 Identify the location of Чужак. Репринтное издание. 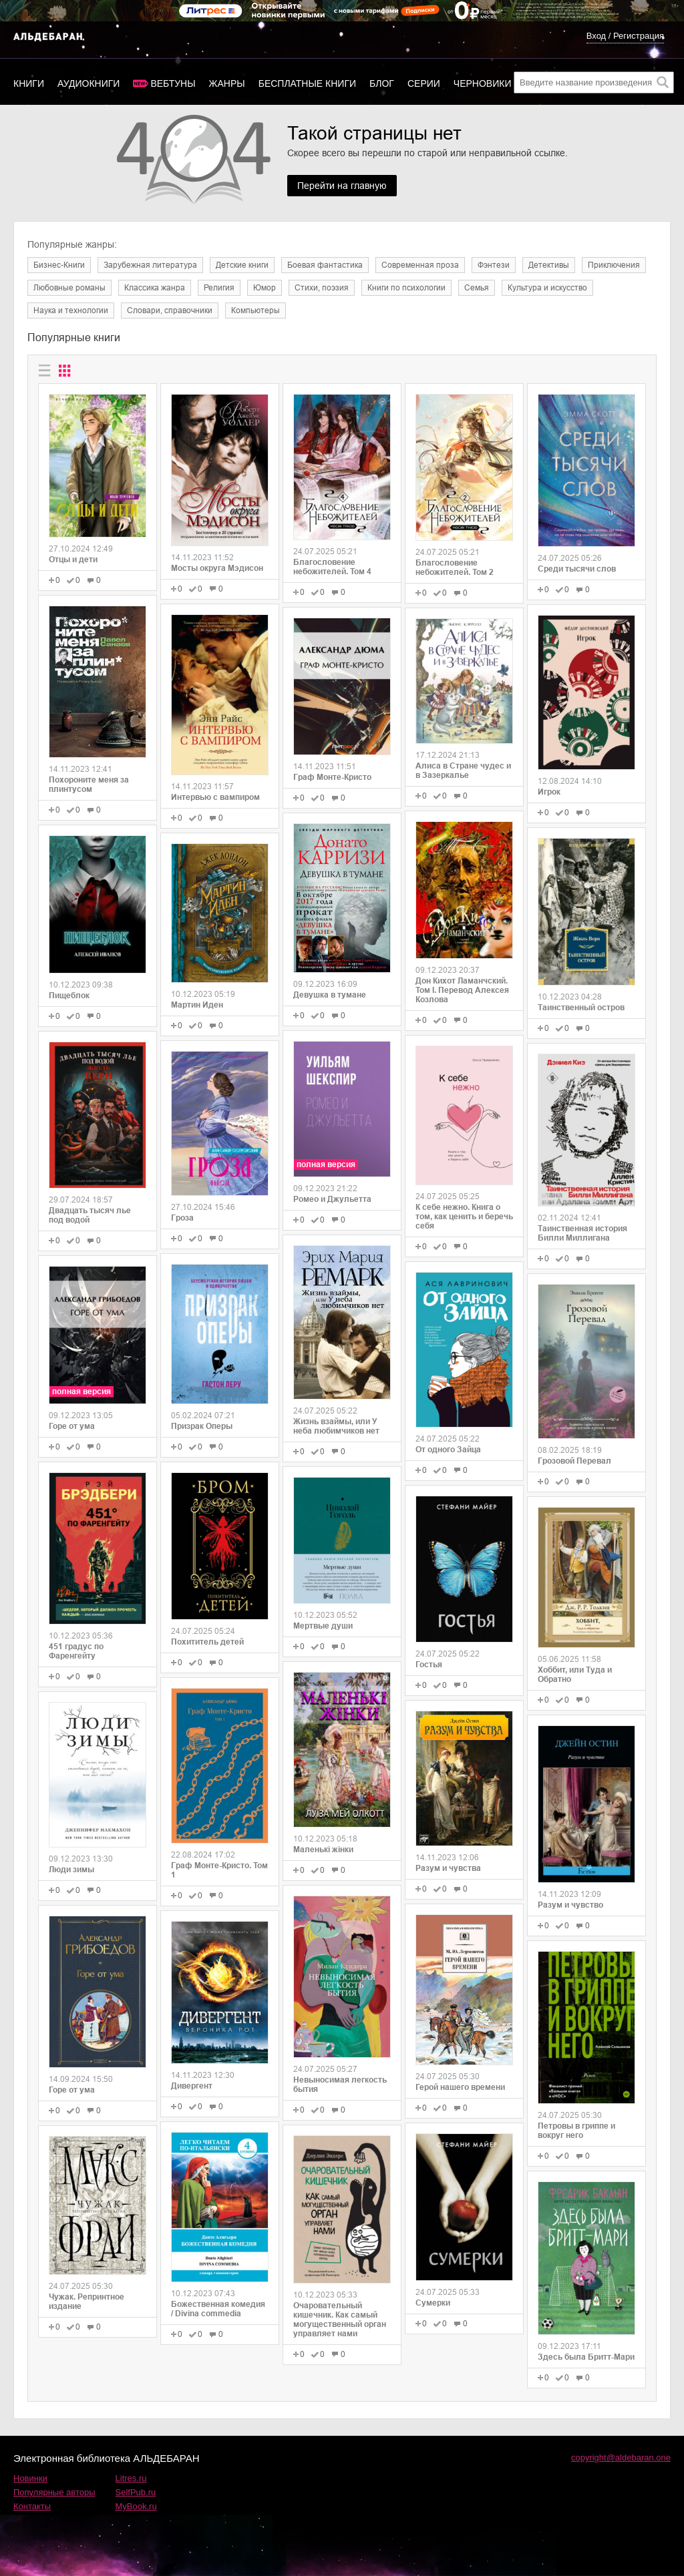
(86, 2301).